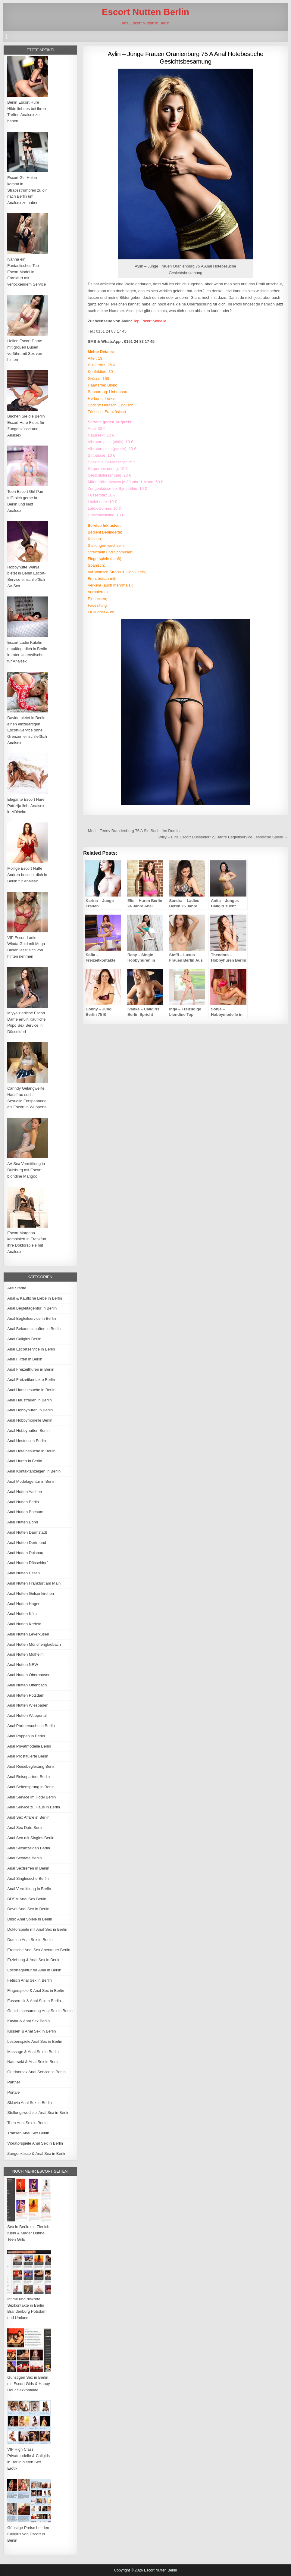 This screenshot has height=2576, width=291. Describe the element at coordinates (22, 1664) in the screenshot. I see `Anal Nutten NRW` at that location.